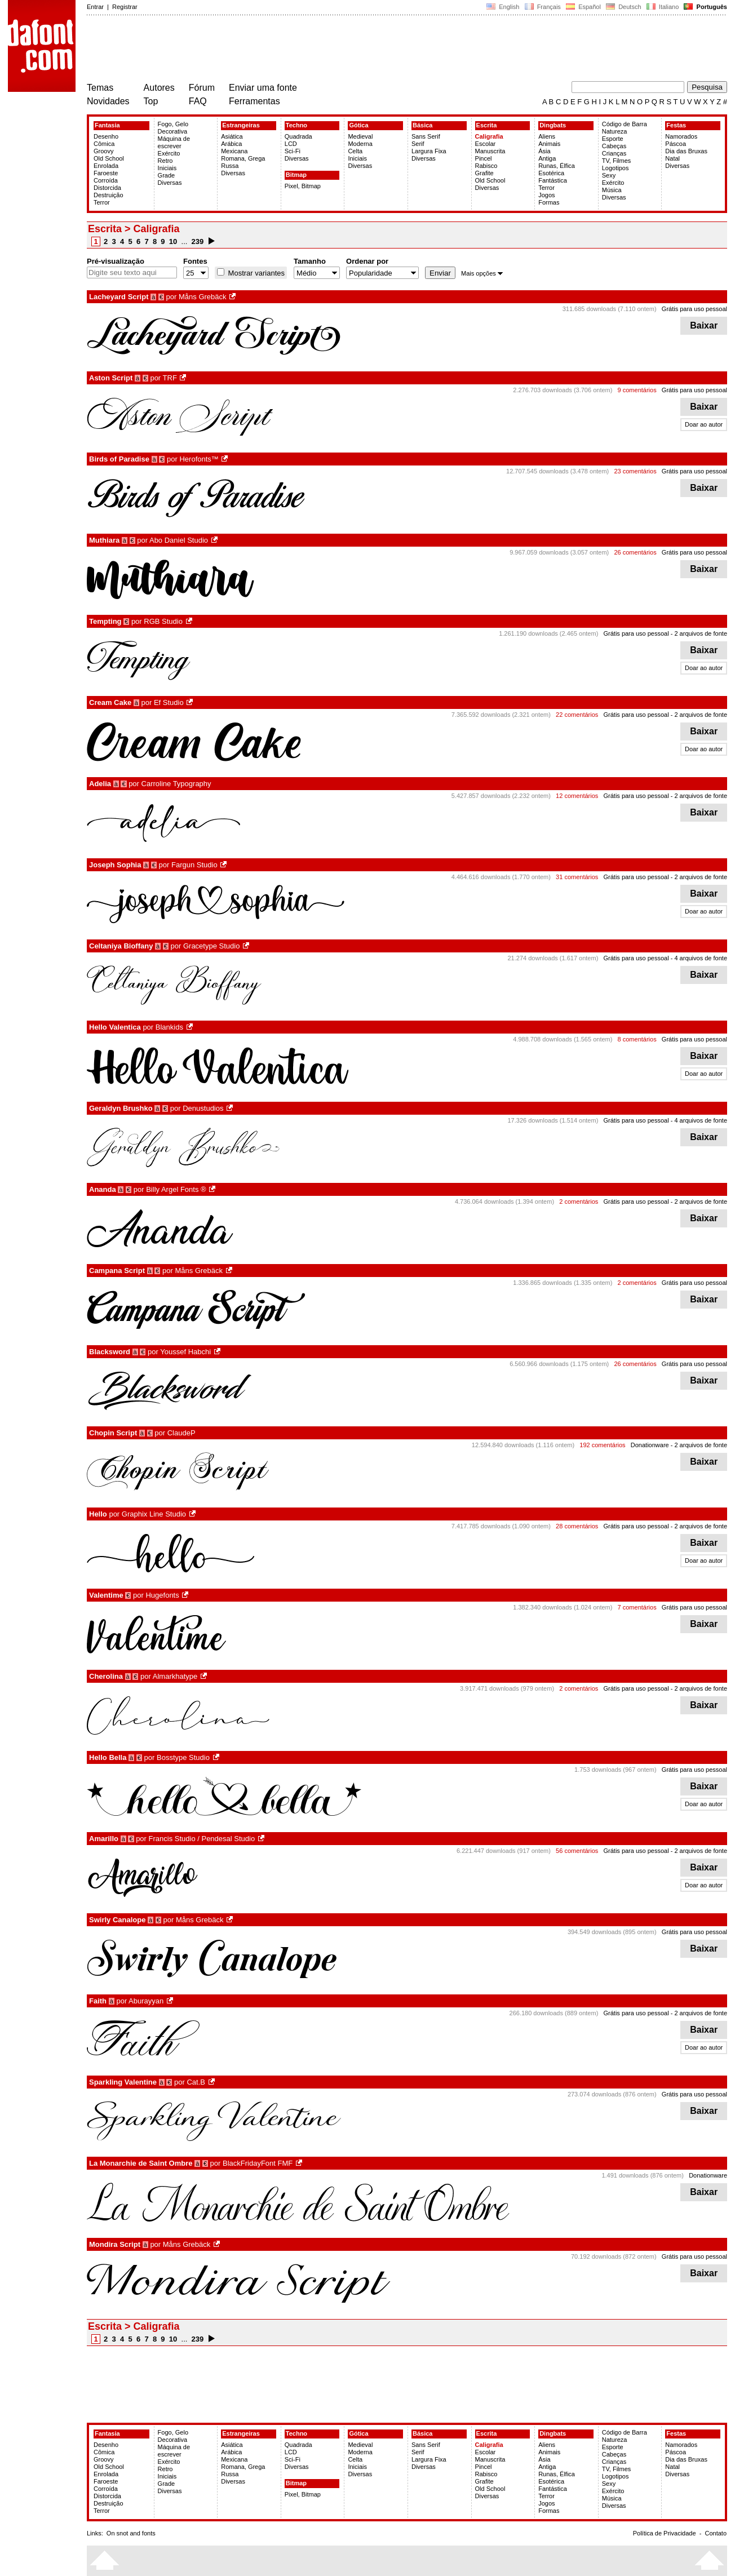 The image size is (735, 2576). I want to click on Fórum, so click(202, 87).